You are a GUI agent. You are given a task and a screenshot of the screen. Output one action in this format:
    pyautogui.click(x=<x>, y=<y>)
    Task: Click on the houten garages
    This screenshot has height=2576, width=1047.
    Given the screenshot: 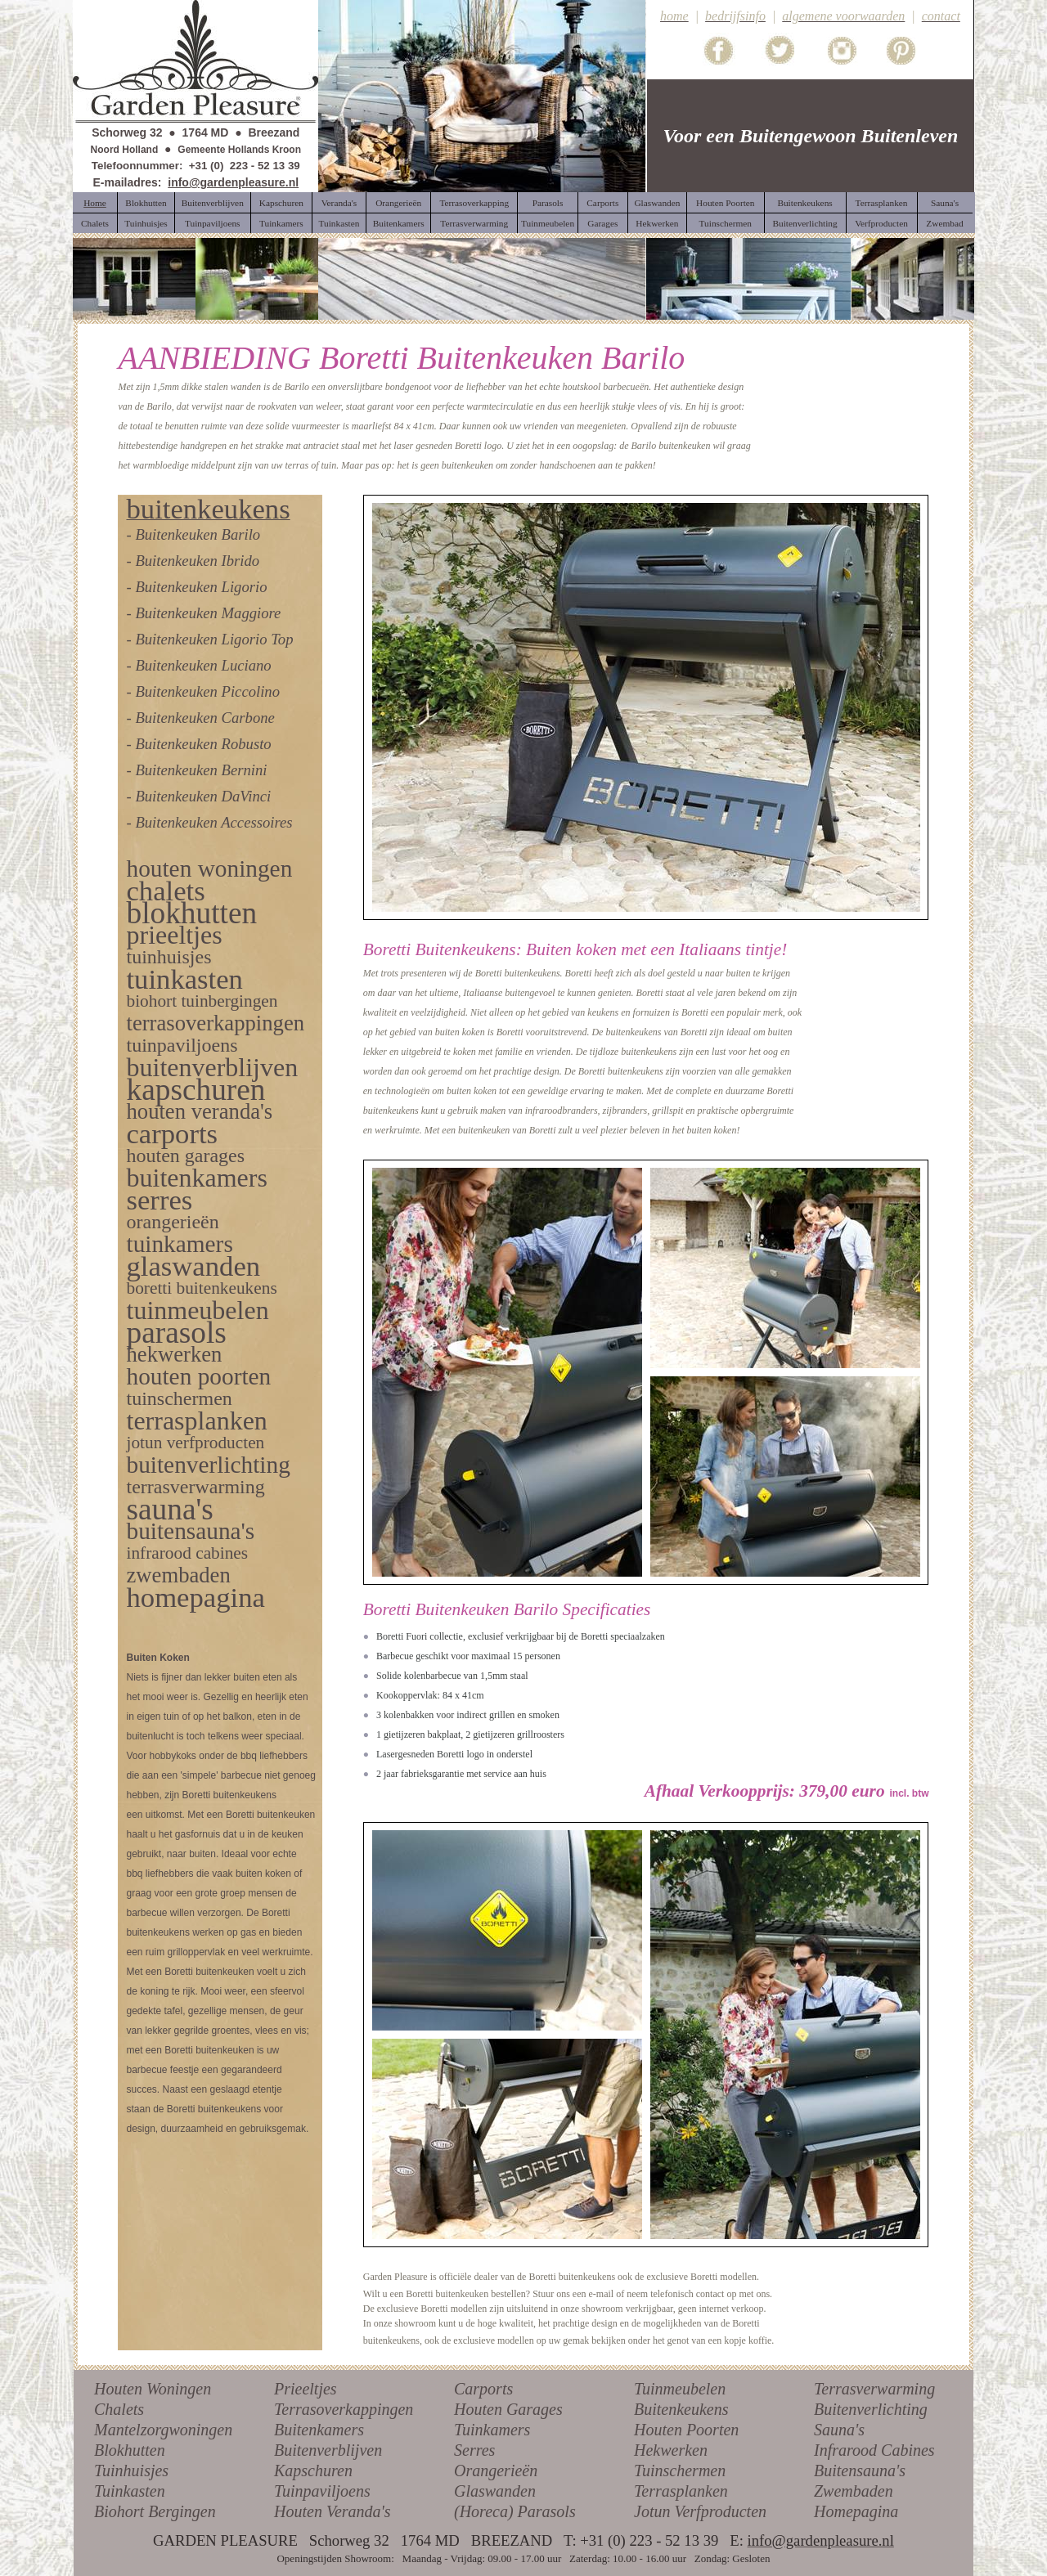 What is the action you would take?
    pyautogui.click(x=185, y=1155)
    